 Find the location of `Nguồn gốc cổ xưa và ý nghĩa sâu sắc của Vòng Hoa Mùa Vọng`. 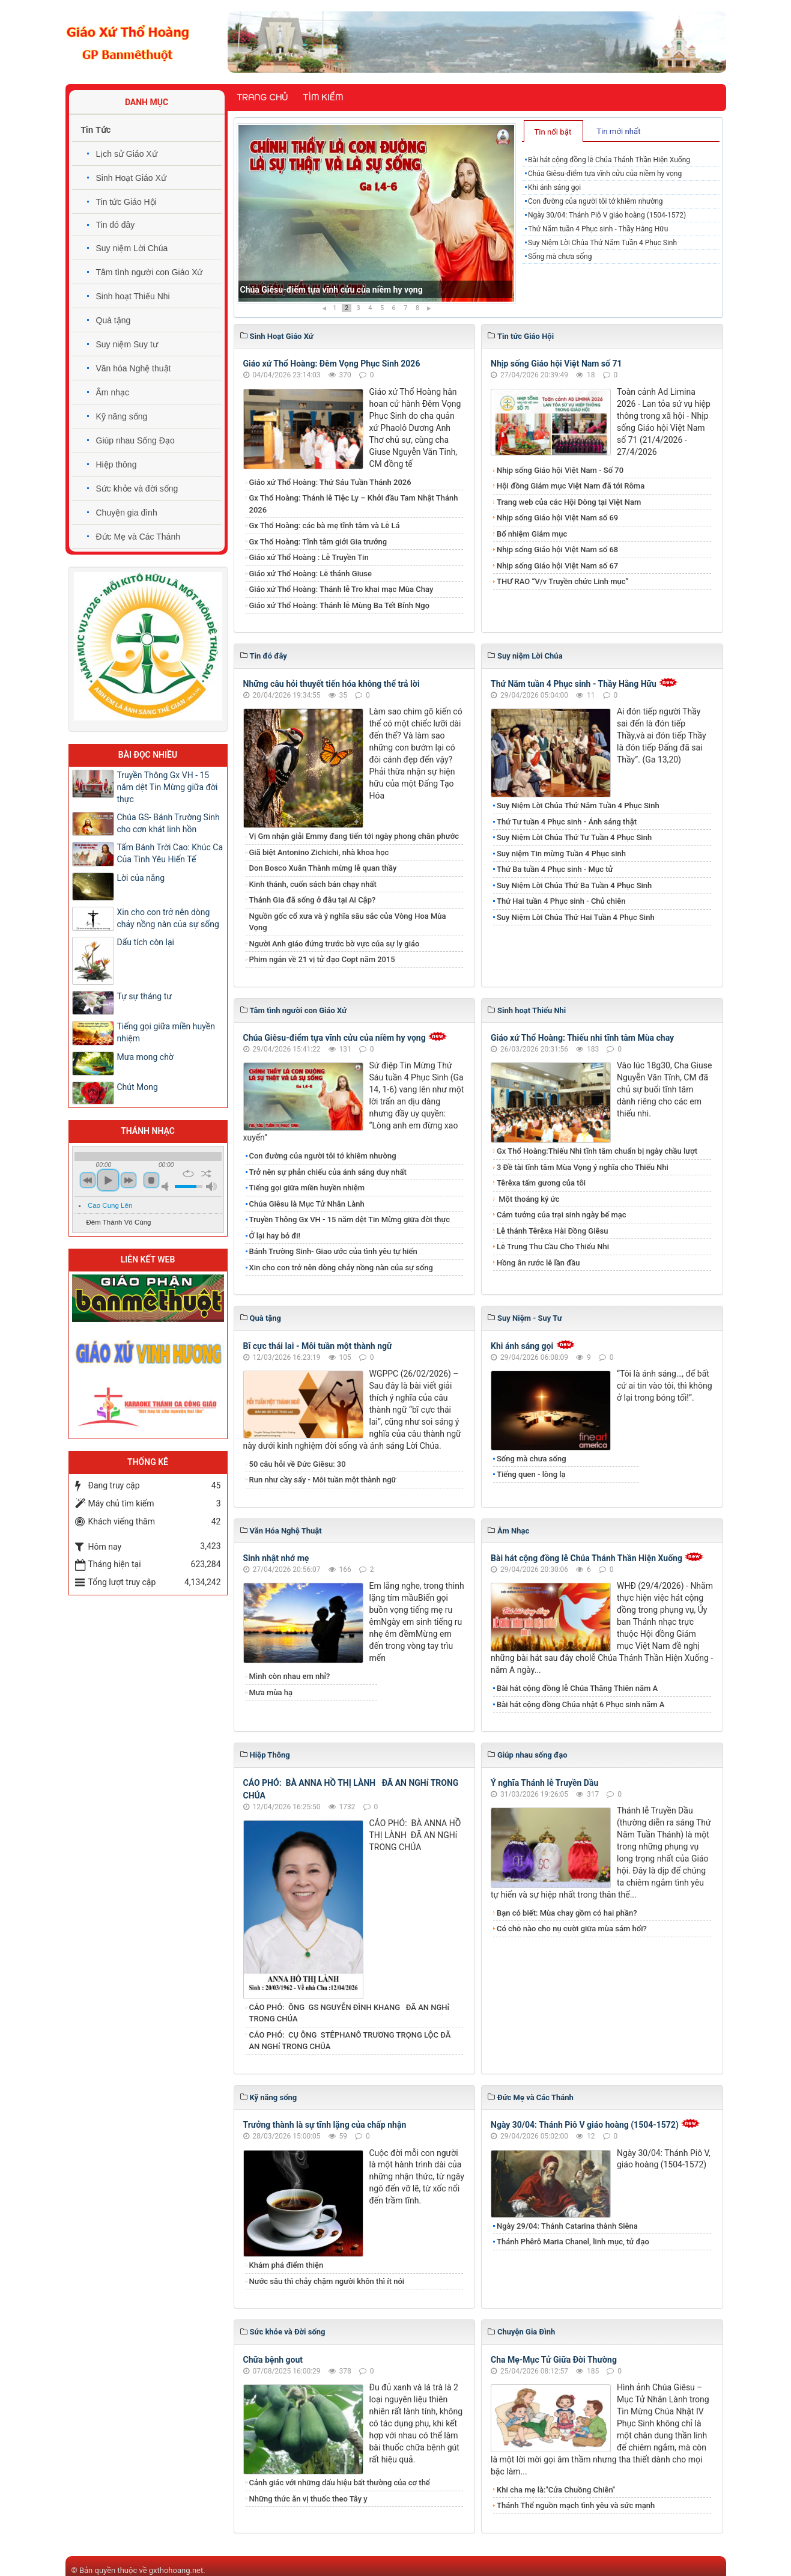

Nguồn gốc cổ xưa và ý nghĩa sâu sắc của Vòng Hoa Mùa Vọng is located at coordinates (347, 922).